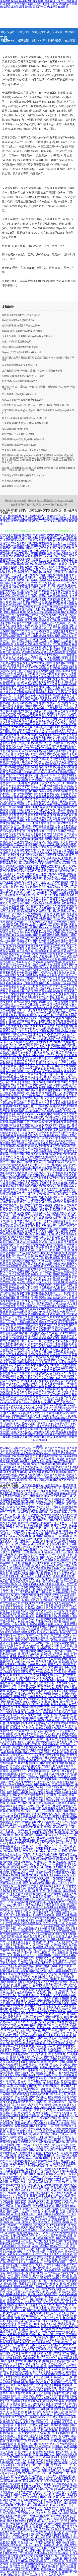 Image resolution: width=78 pixels, height=2576 pixels. I want to click on 波多野吉衣番号, so click(64, 940).